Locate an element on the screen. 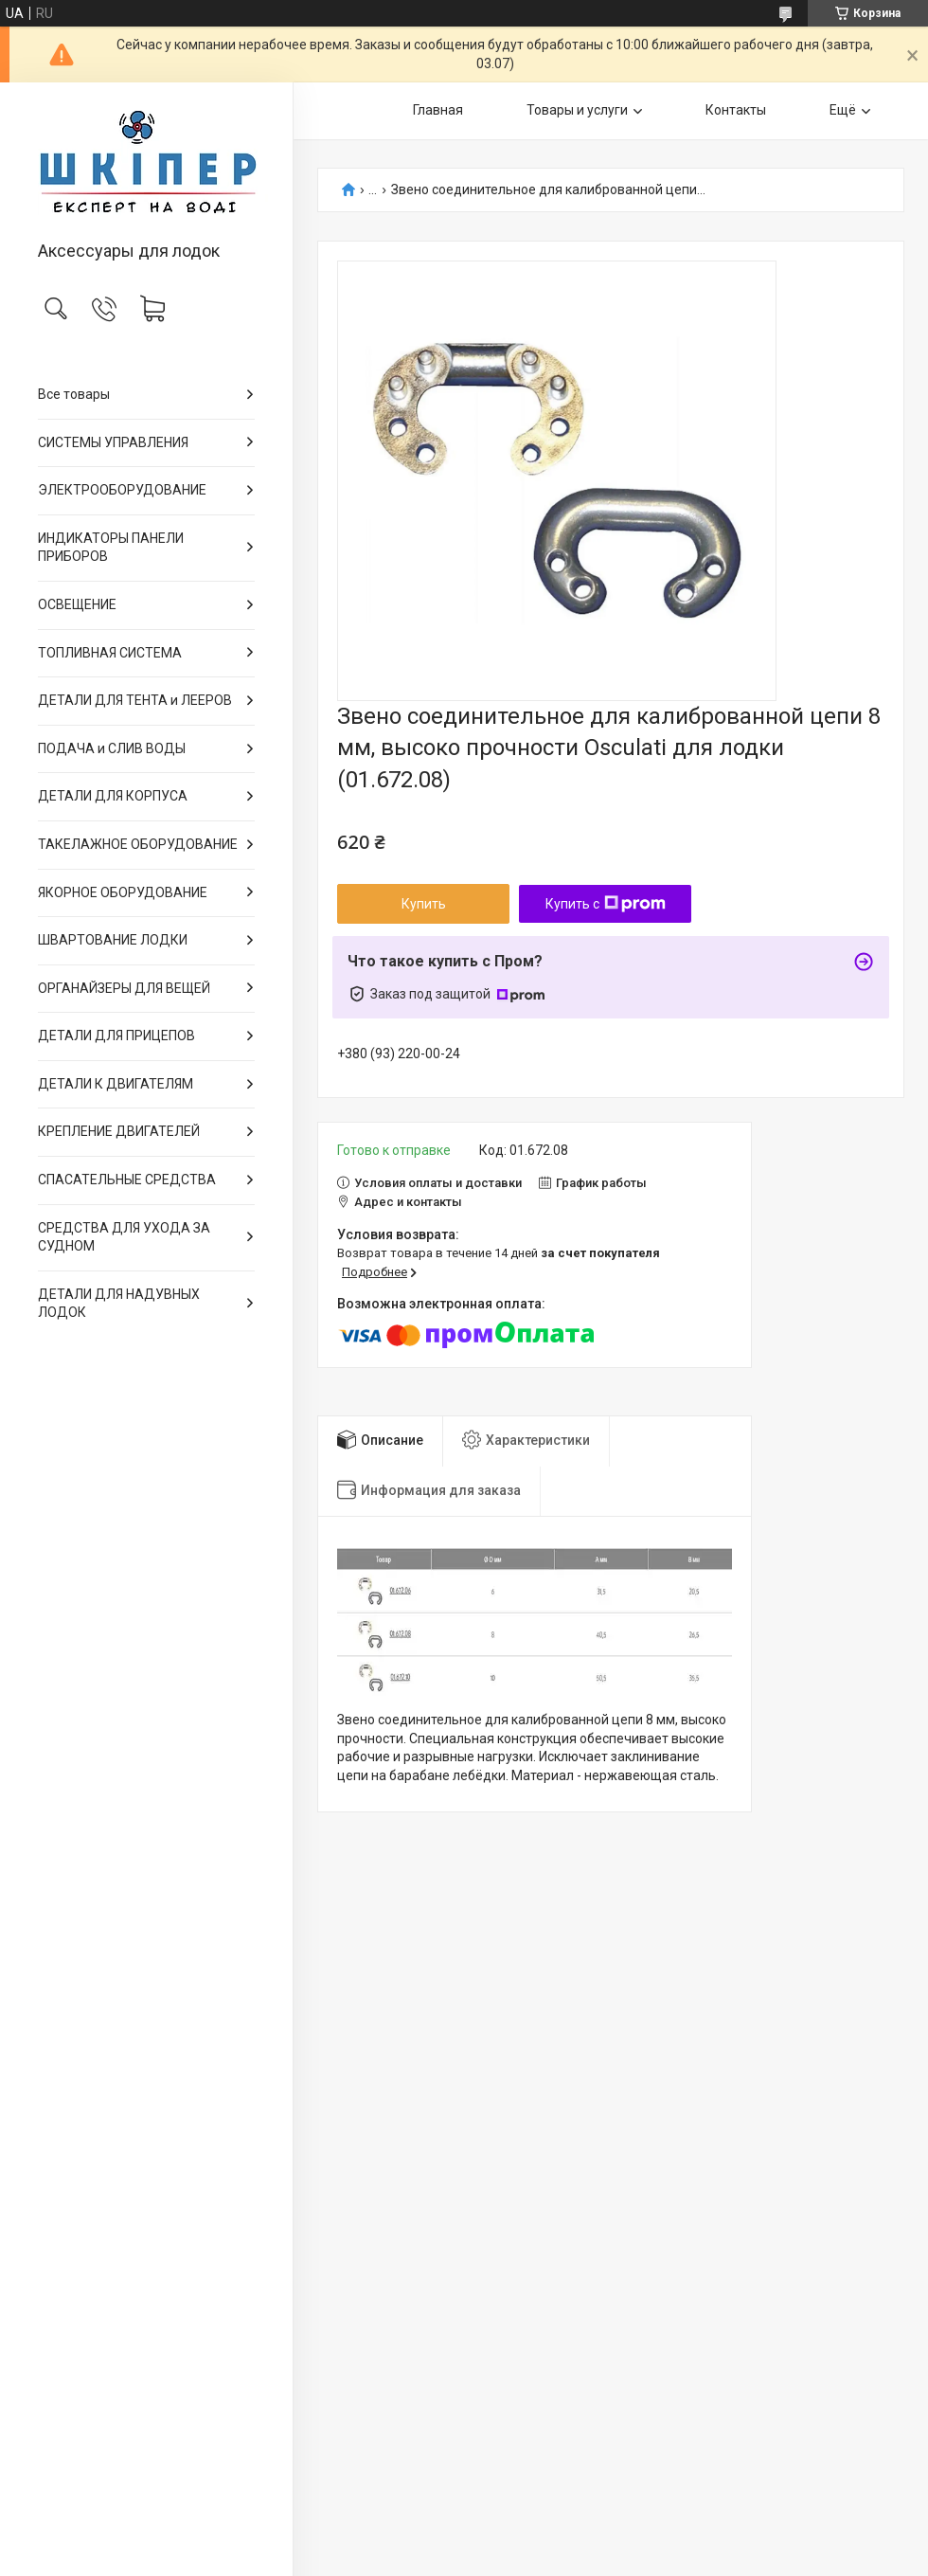 The height and width of the screenshot is (2576, 928). ЯКОРНОЕ ОБОРУДОВАНИЕ is located at coordinates (122, 892).